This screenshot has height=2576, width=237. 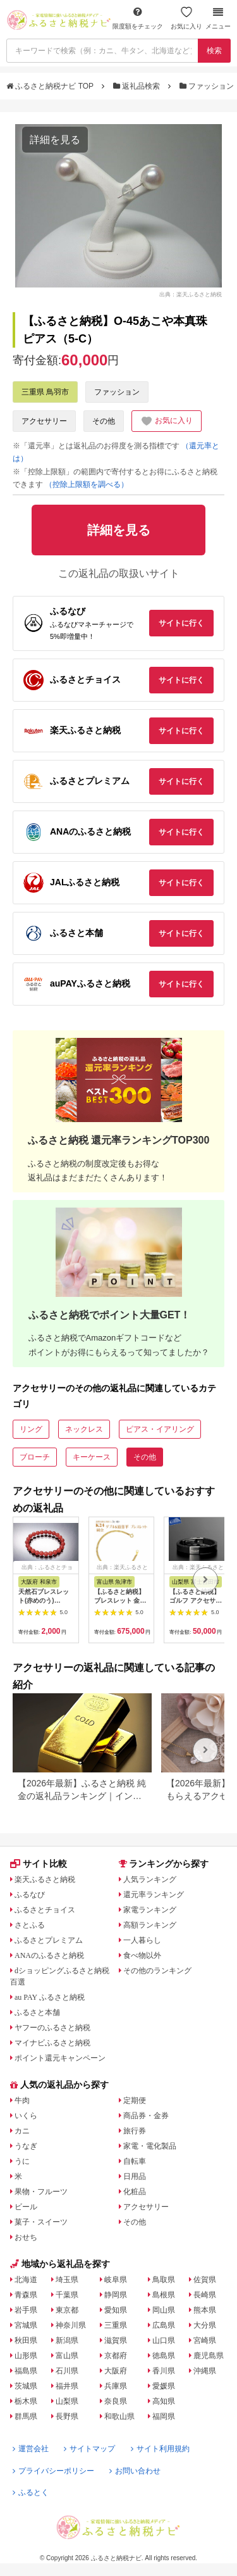 I want to click on 大分県, so click(x=204, y=2325).